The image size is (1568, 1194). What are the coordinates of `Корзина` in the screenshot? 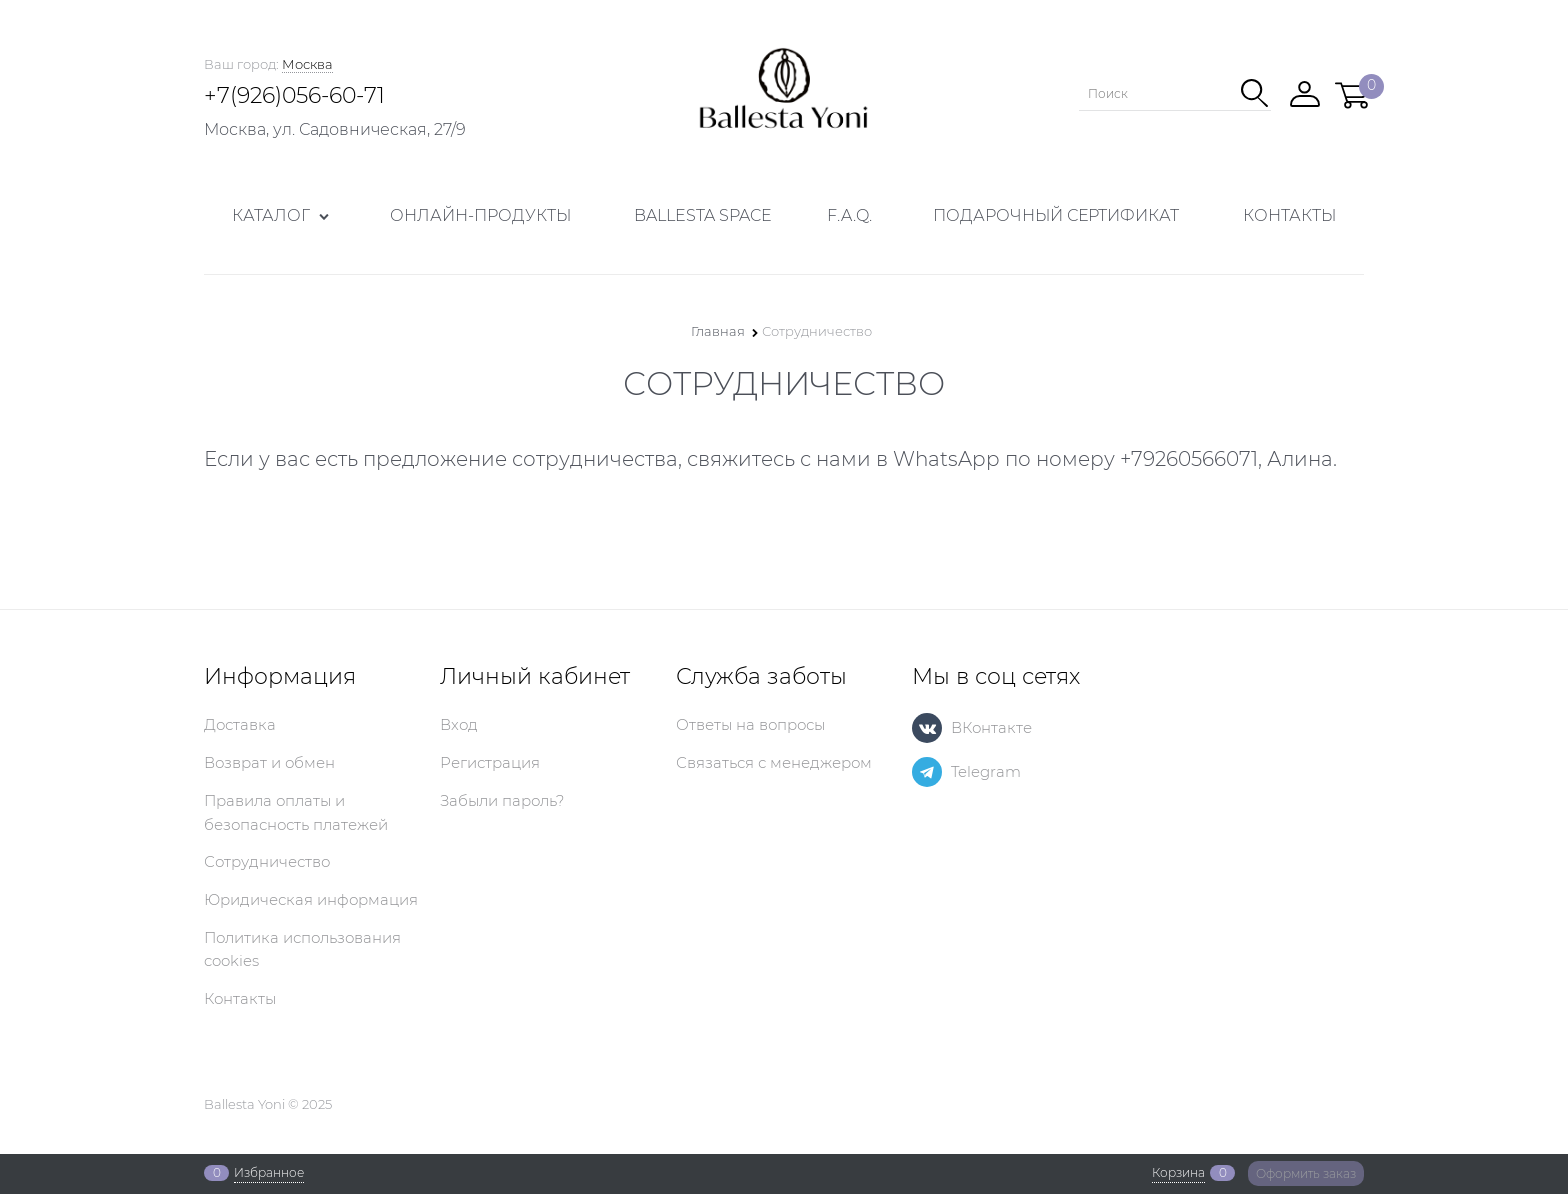 It's located at (1178, 1173).